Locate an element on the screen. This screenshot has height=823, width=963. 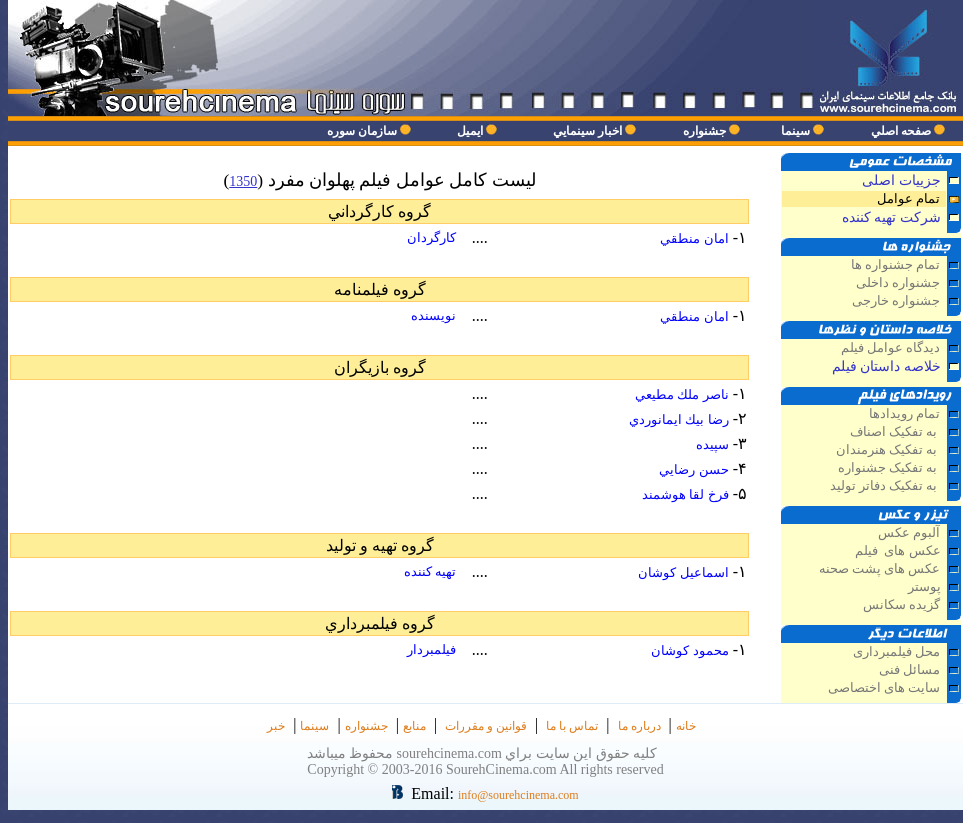
خلاصه داستان فيلم is located at coordinates (886, 366).